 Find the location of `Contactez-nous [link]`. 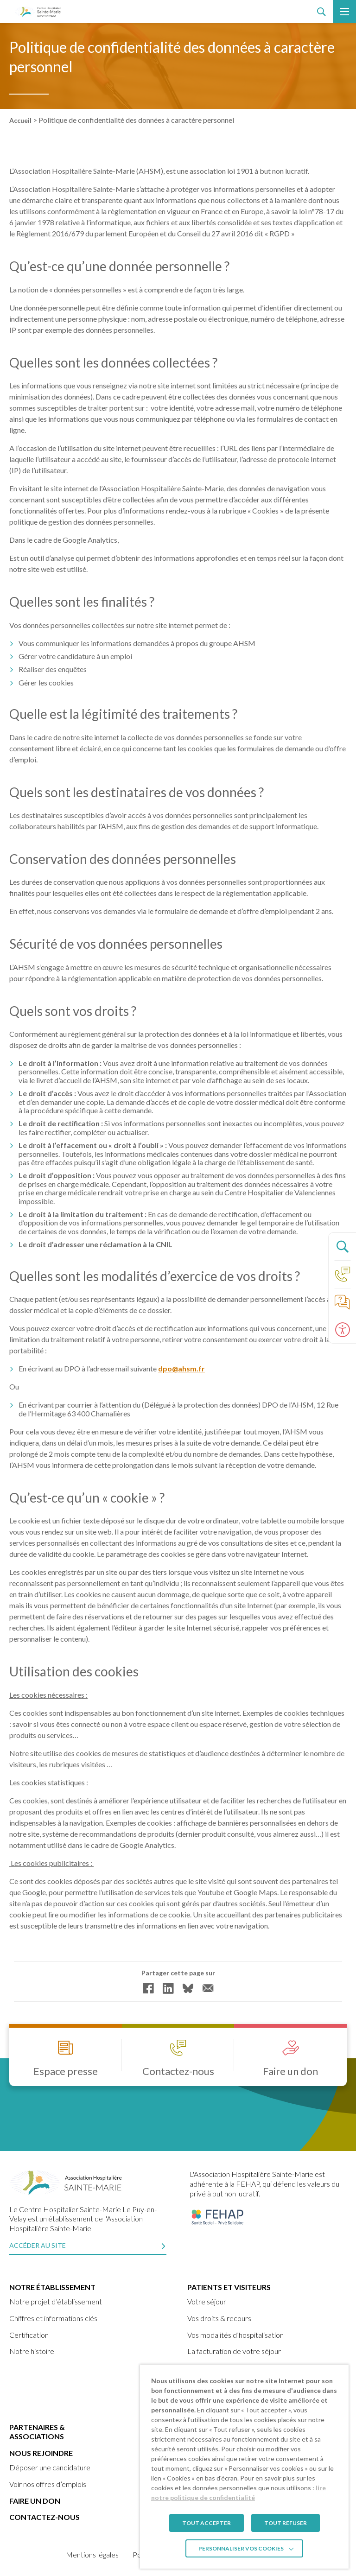

Contactez-nous [link] is located at coordinates (44, 2517).